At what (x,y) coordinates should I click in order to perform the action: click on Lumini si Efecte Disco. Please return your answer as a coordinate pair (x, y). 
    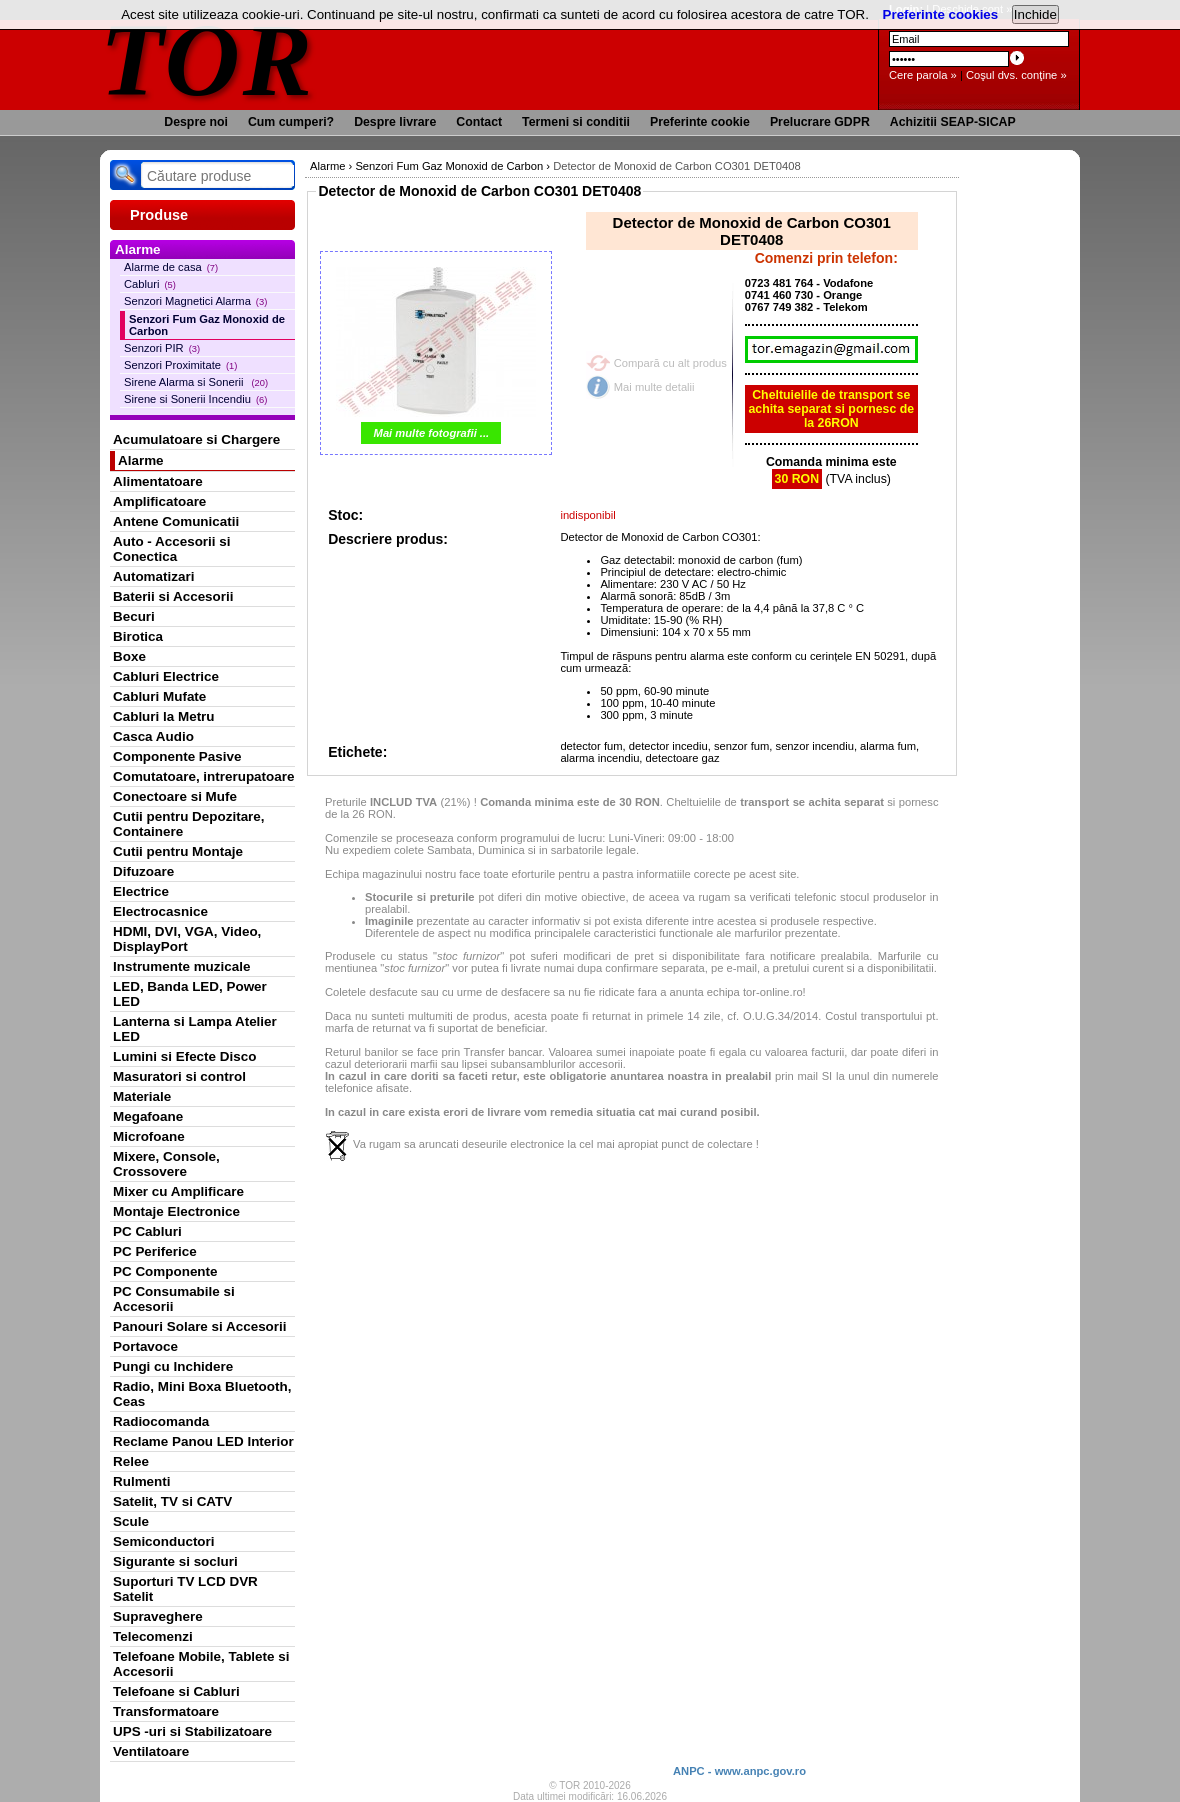
    Looking at the image, I should click on (184, 1056).